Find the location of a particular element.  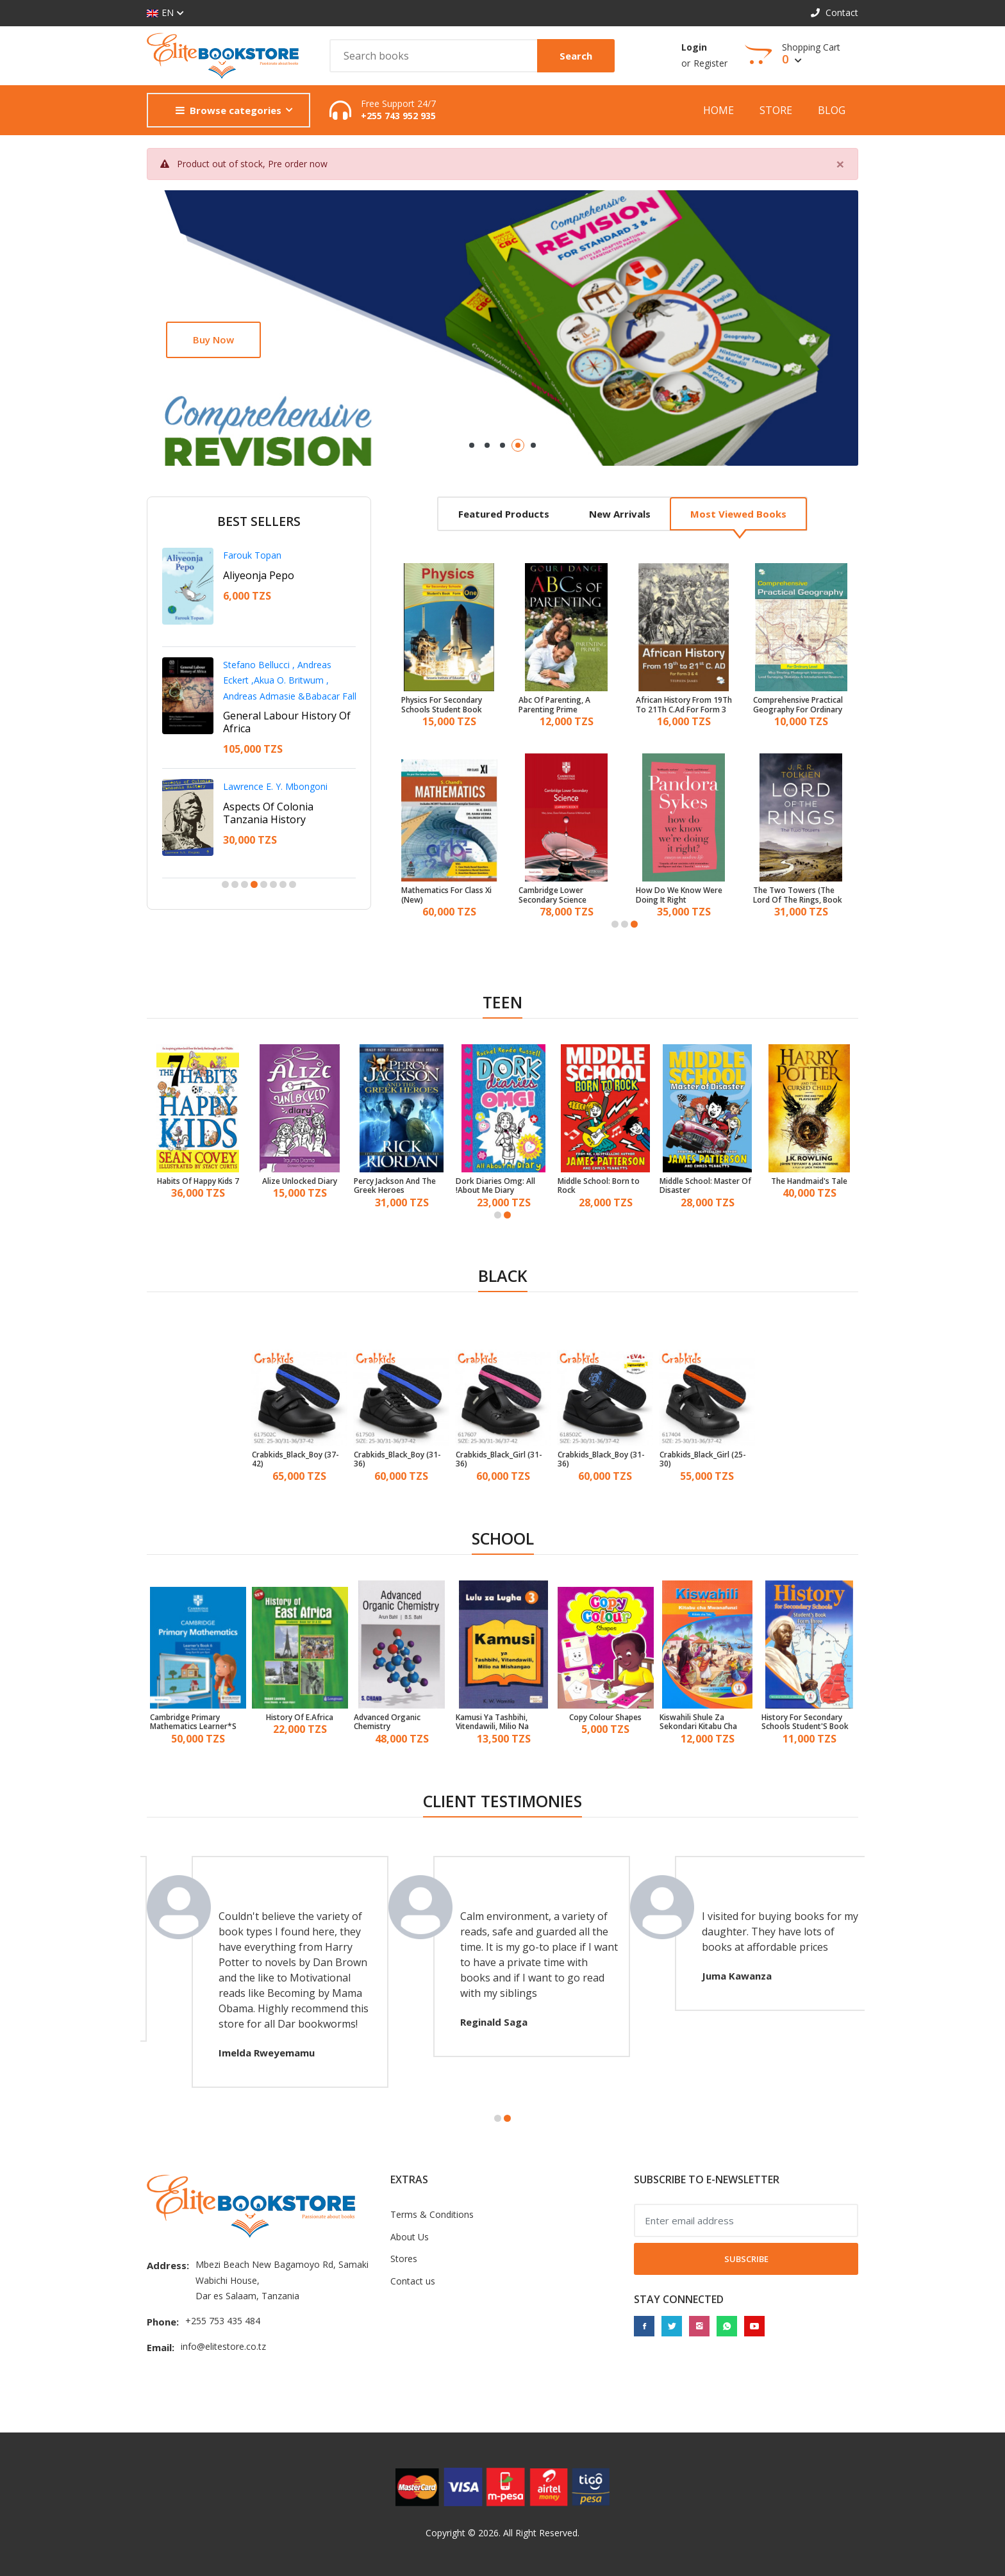

Subscribe is located at coordinates (746, 2259).